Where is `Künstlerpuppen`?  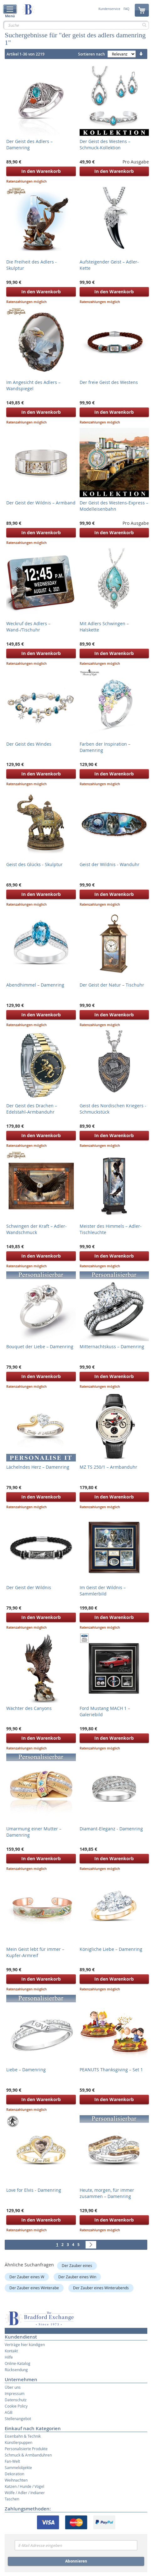
Künstlerpuppen is located at coordinates (18, 2442).